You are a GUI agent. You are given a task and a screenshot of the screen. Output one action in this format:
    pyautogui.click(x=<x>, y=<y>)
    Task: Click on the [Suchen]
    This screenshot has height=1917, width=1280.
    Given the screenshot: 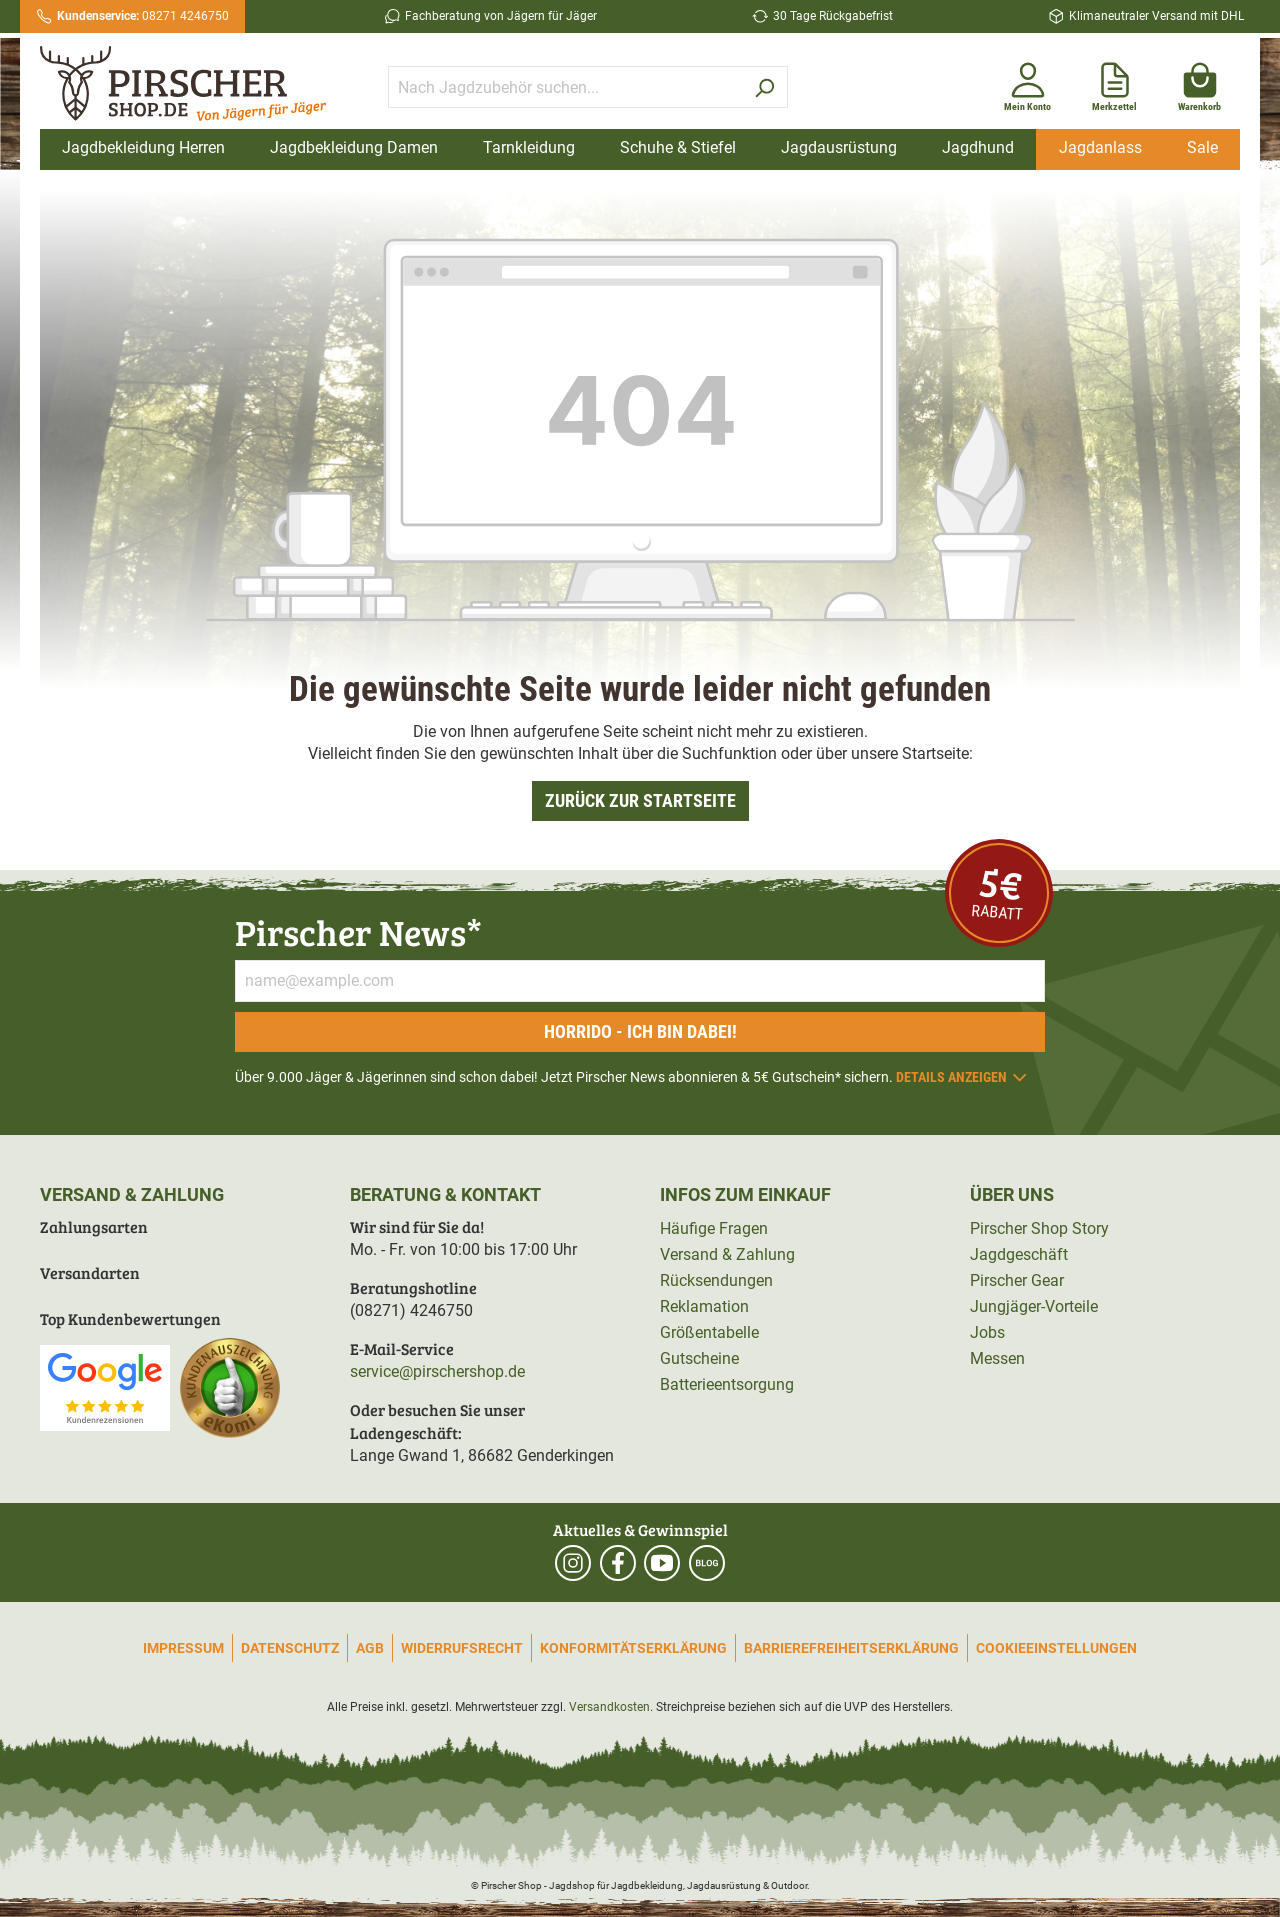 What is the action you would take?
    pyautogui.click(x=764, y=87)
    